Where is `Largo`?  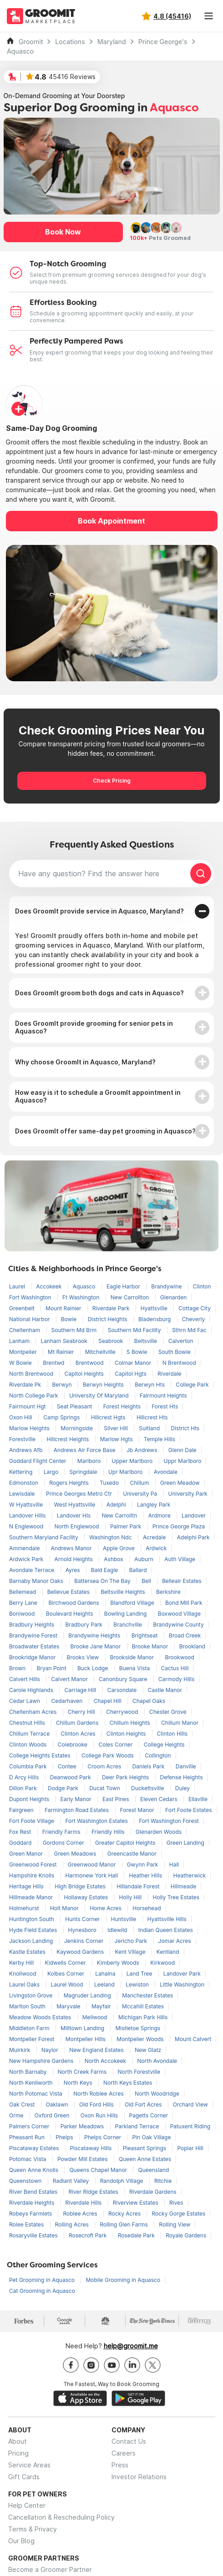 Largo is located at coordinates (52, 1471).